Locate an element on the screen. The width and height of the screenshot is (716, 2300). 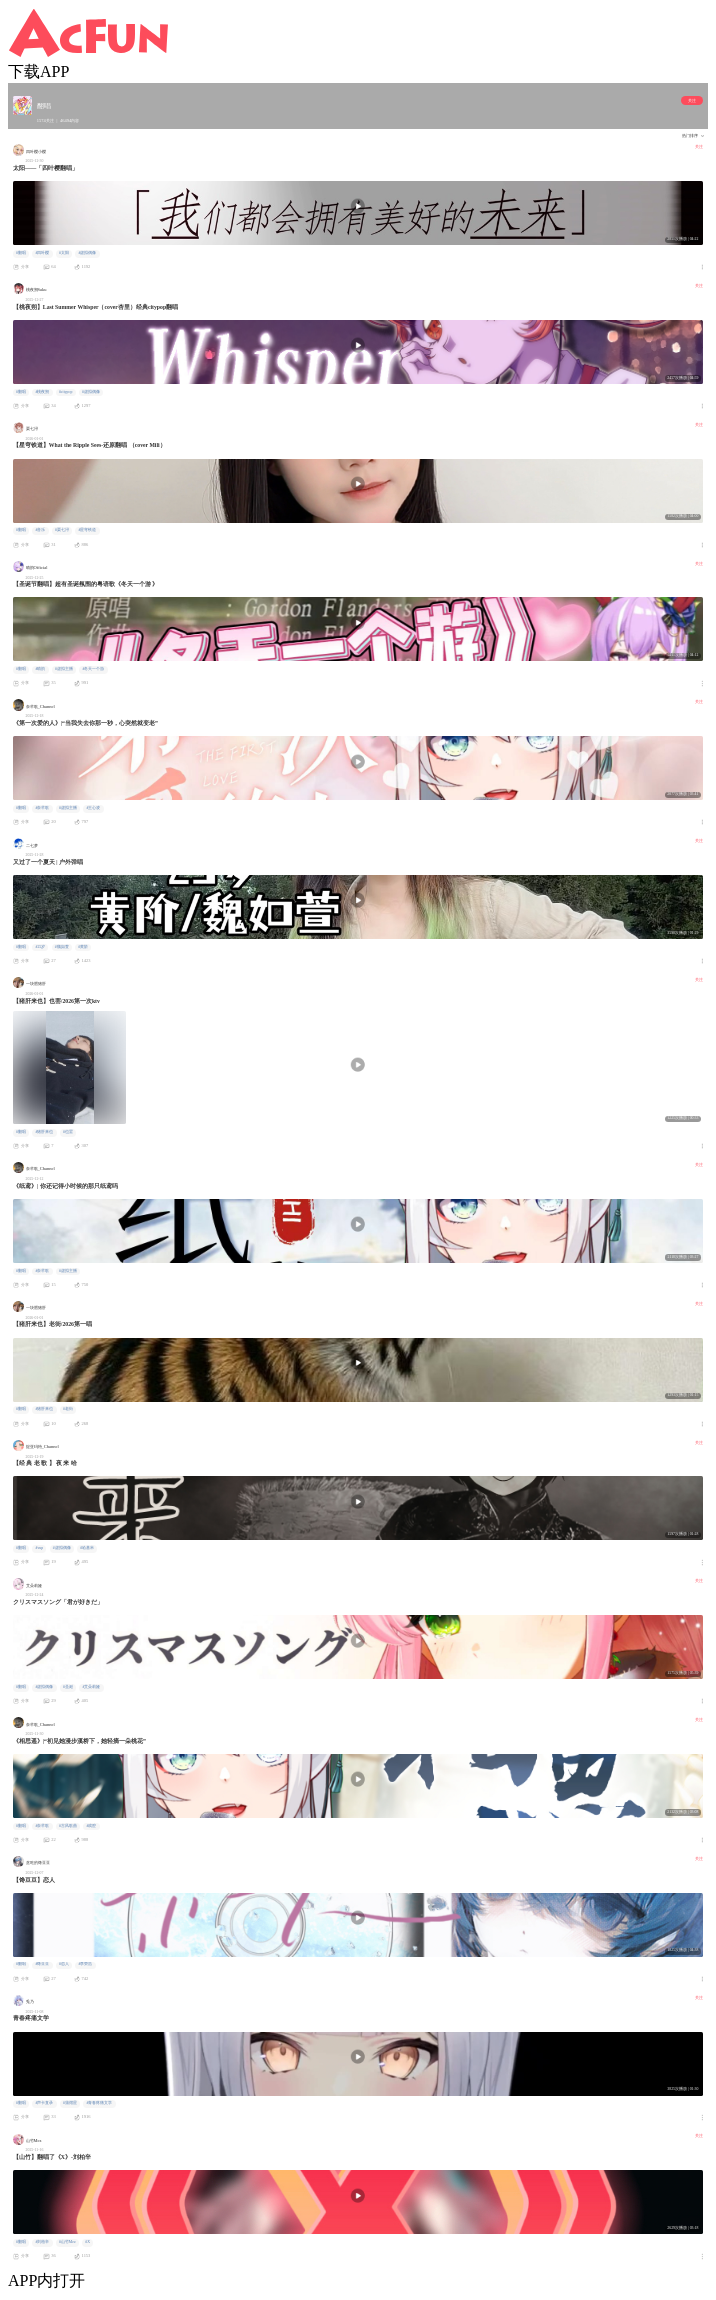
#虚拟偶像 is located at coordinates (87, 253).